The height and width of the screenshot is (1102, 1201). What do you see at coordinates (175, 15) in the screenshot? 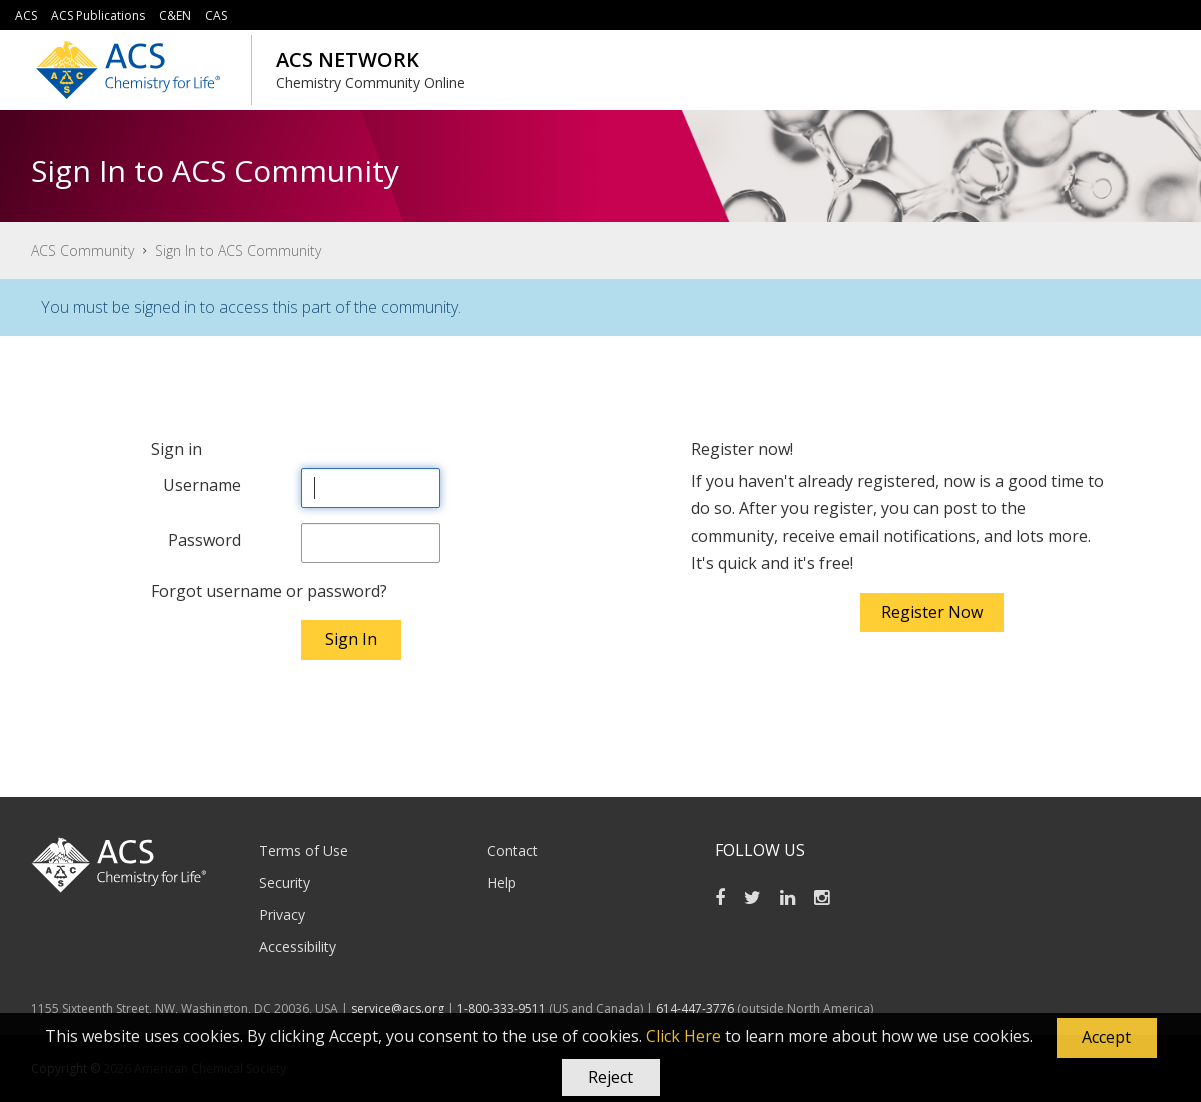
I see `C&EN` at bounding box center [175, 15].